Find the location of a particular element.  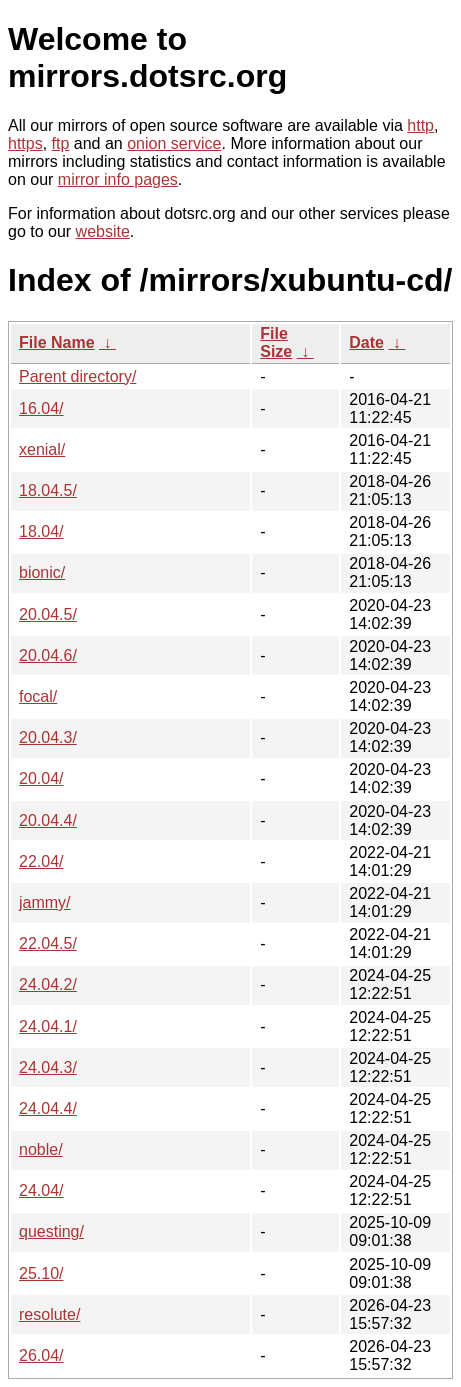

bionic/ is located at coordinates (42, 572).